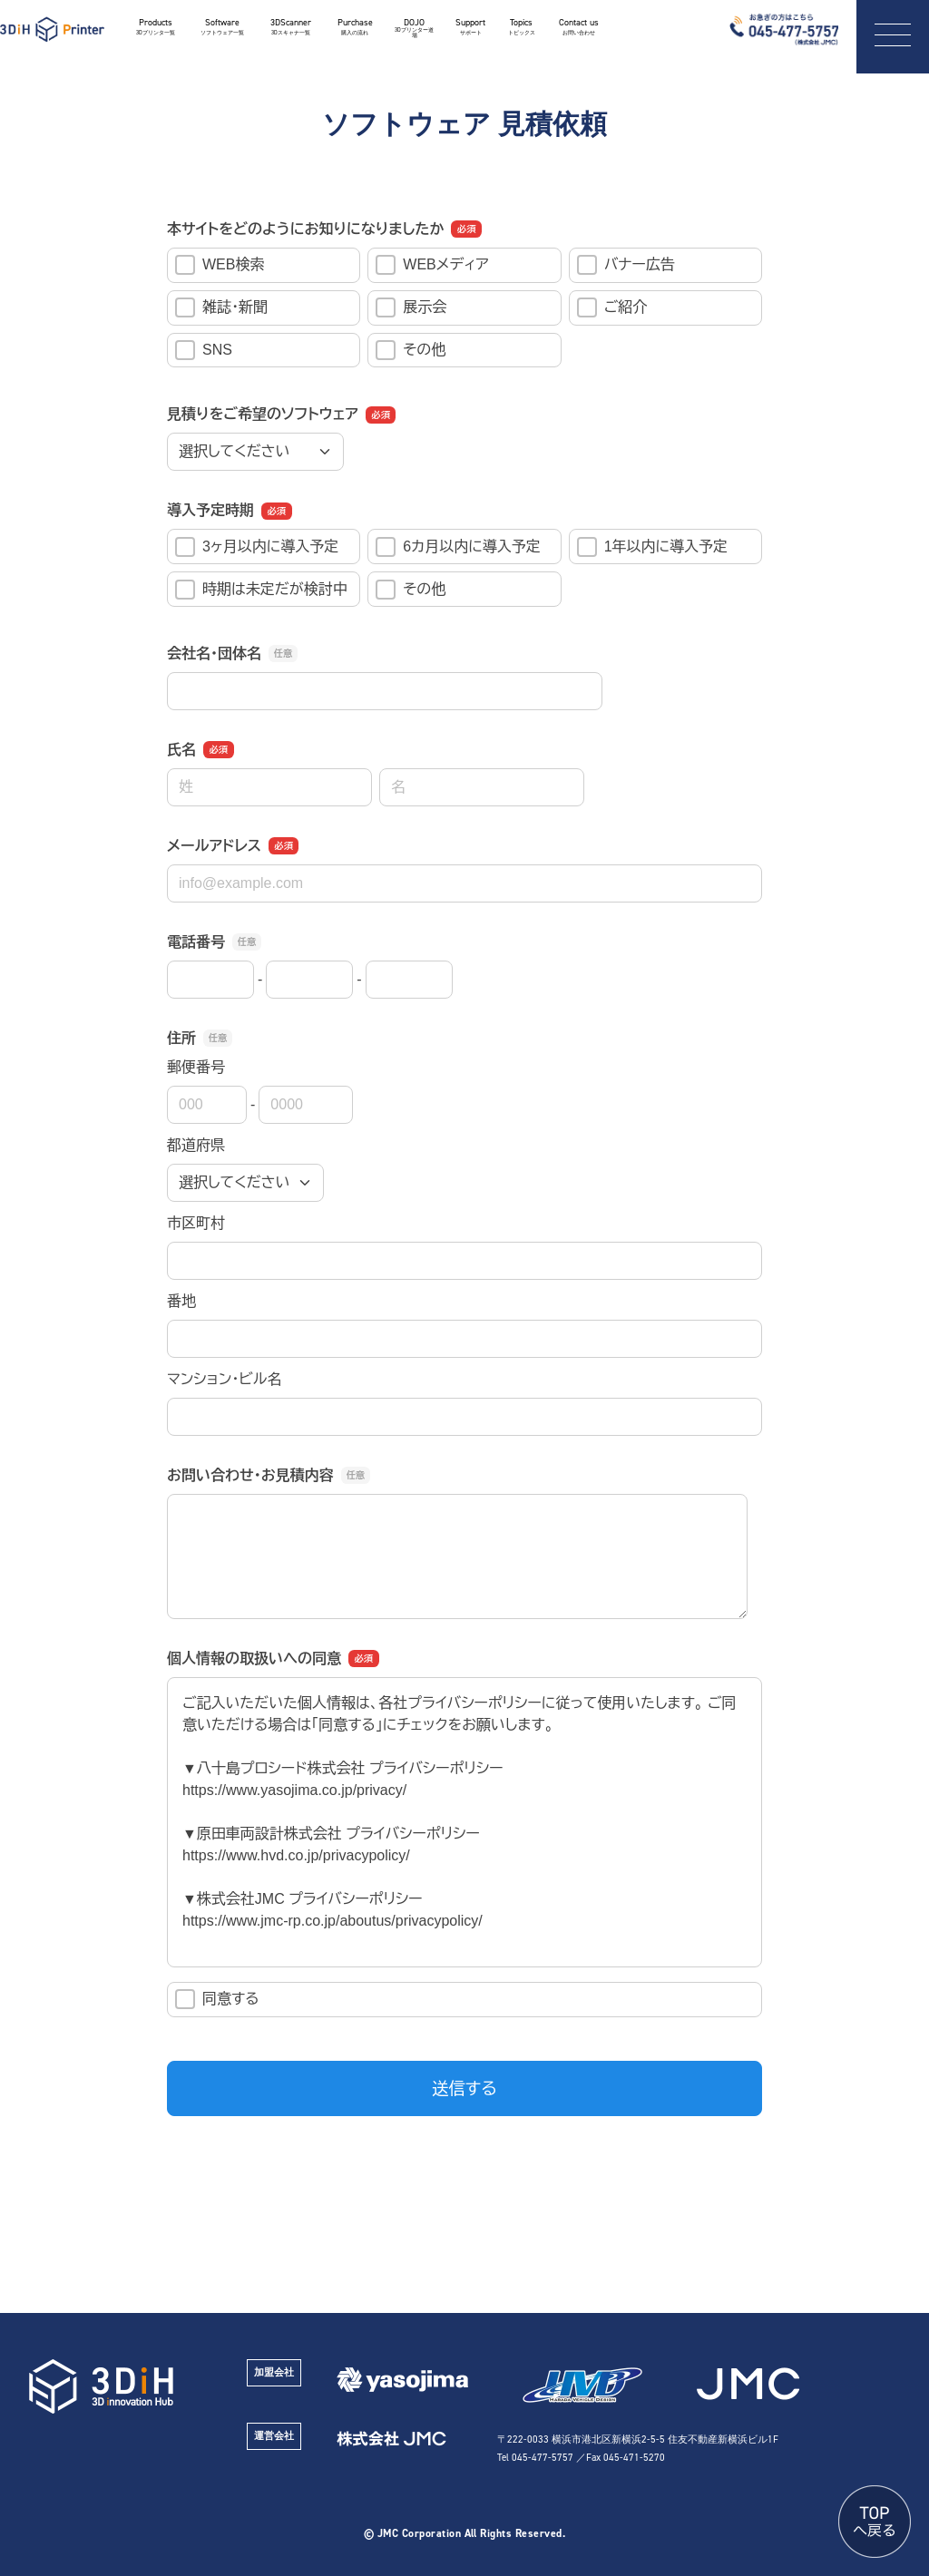  Describe the element at coordinates (222, 27) in the screenshot. I see `Software` at that location.